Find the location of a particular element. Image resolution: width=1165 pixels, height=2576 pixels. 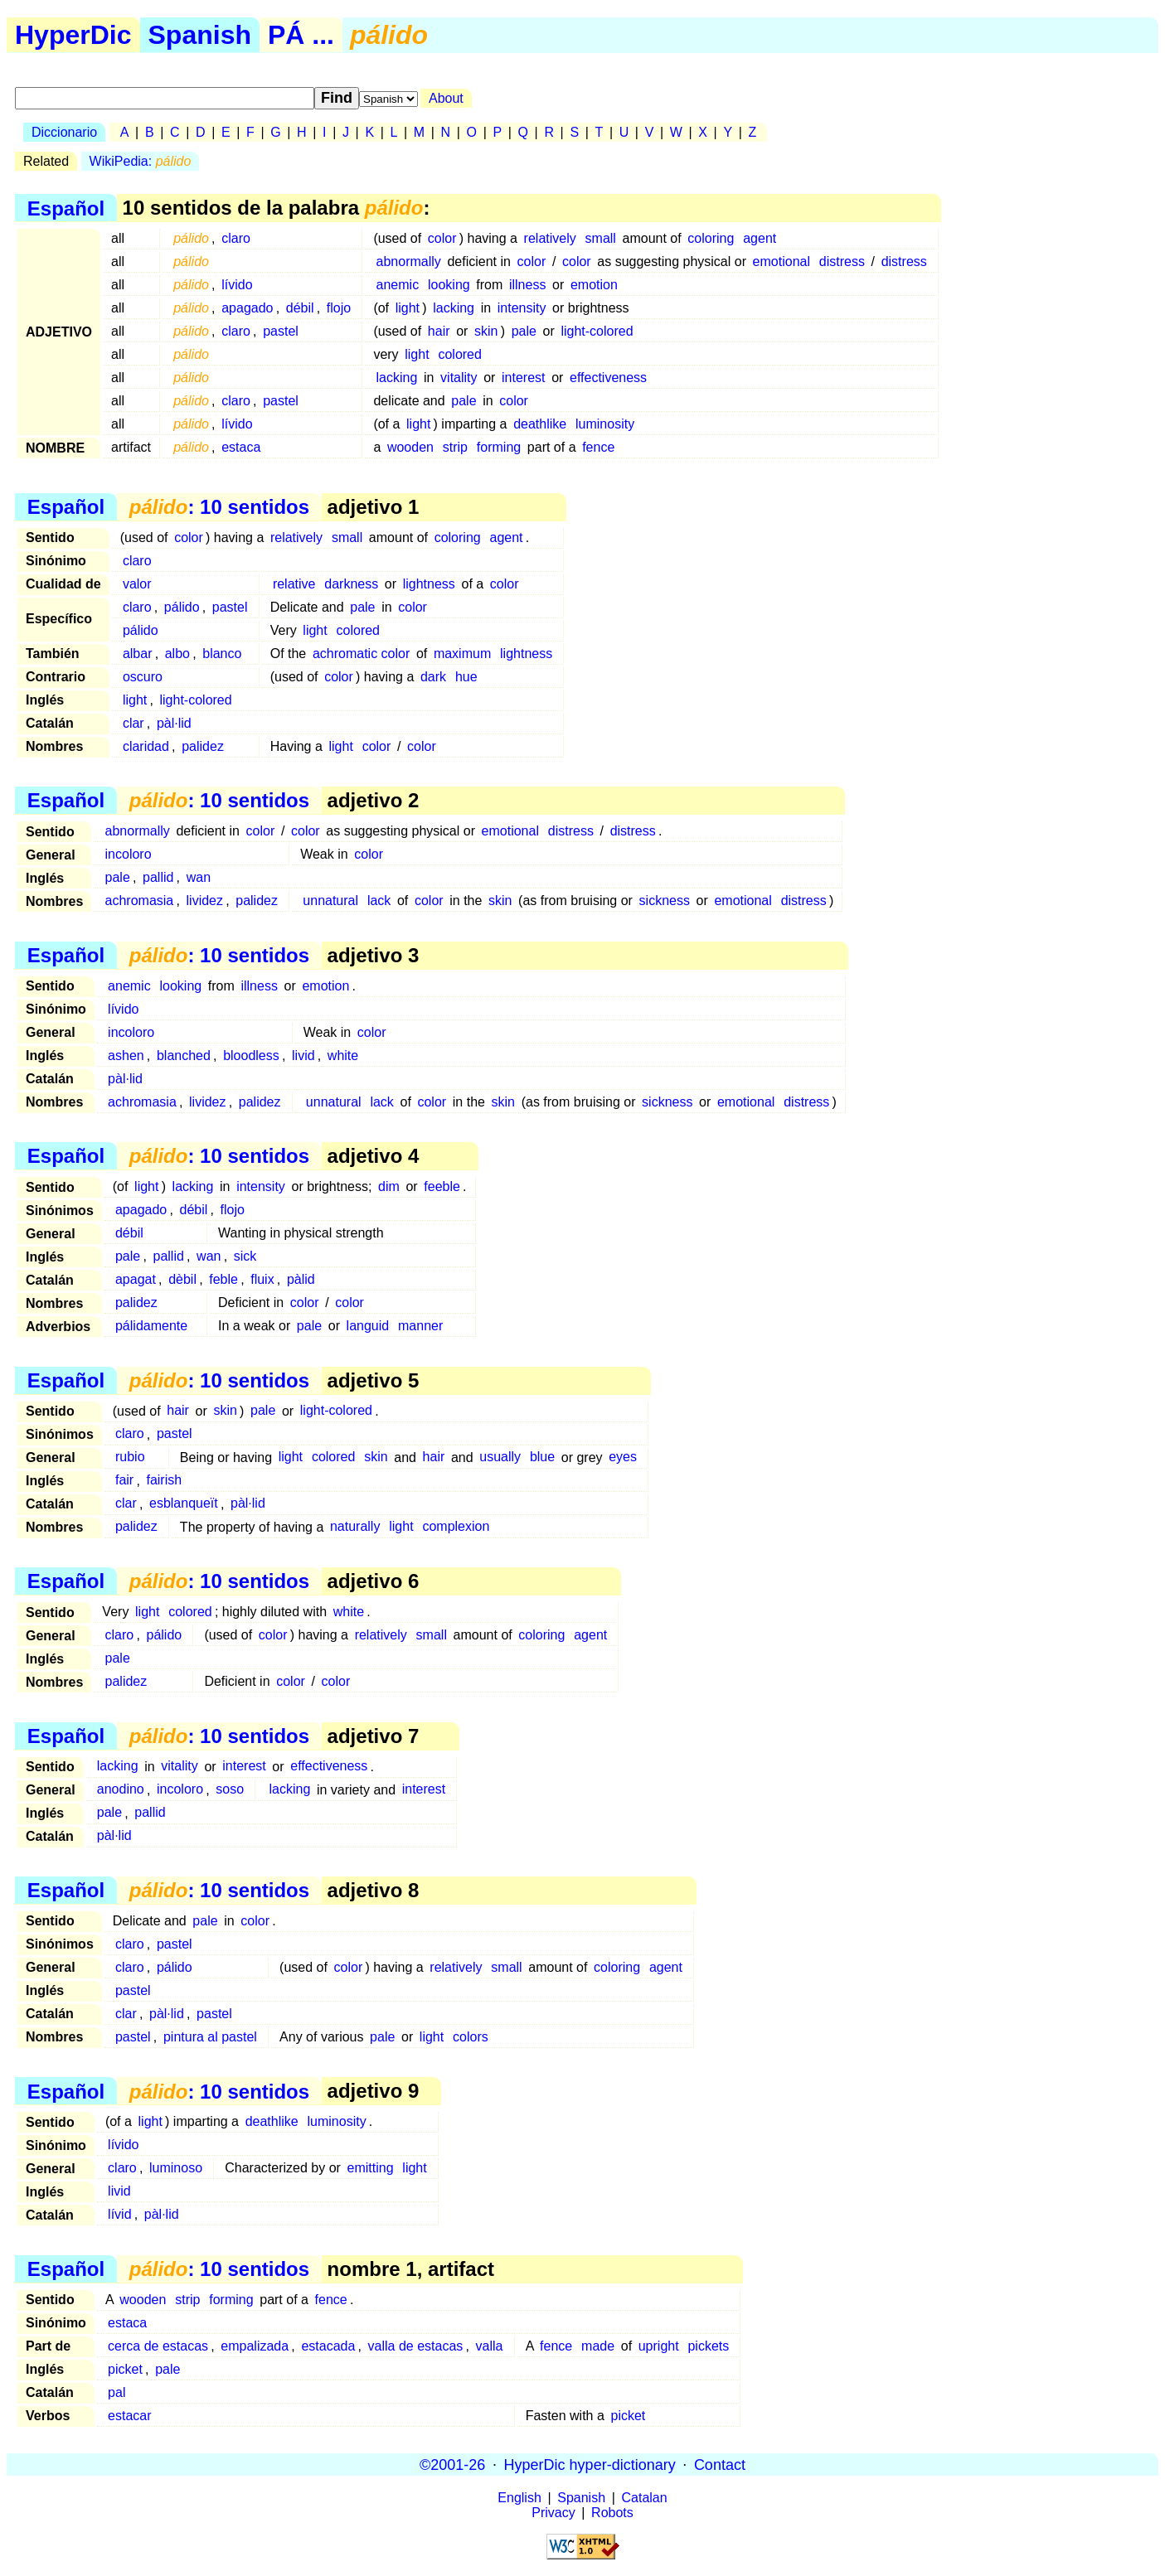

vitality is located at coordinates (458, 377).